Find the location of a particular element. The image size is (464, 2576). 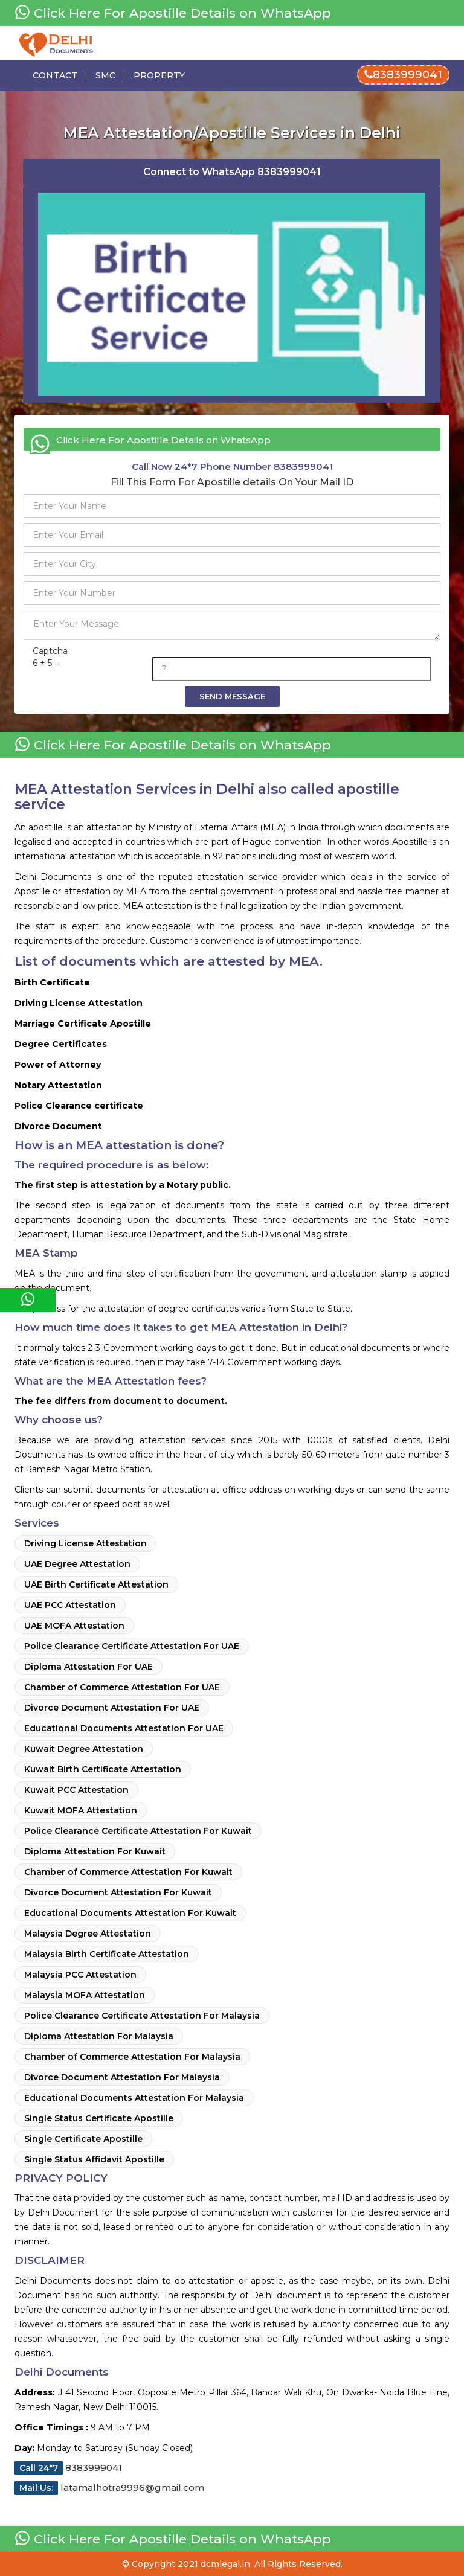

Click Here For Apostille Details on WhatsApp is located at coordinates (172, 13).